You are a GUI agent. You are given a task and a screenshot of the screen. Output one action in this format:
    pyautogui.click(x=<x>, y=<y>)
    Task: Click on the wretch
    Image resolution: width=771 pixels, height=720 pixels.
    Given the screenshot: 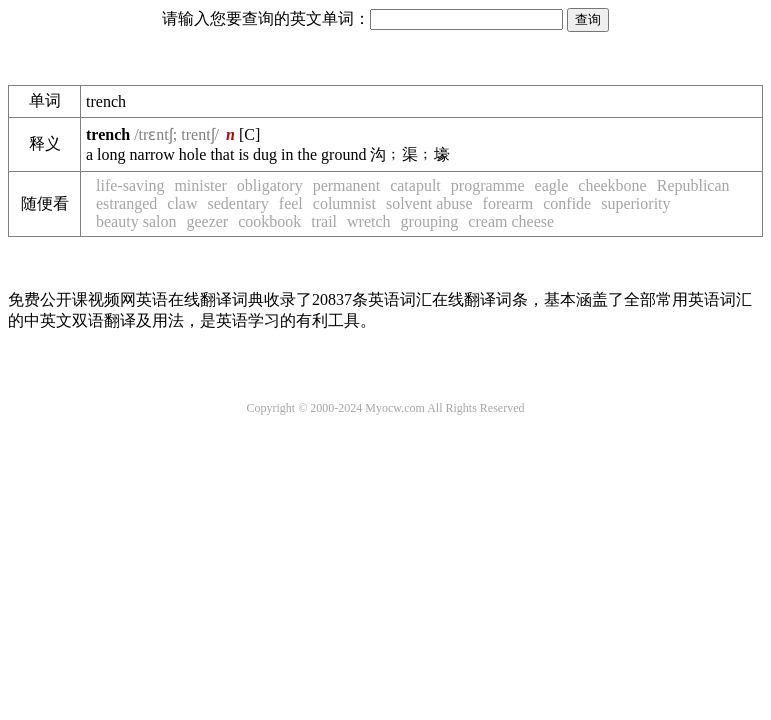 What is the action you would take?
    pyautogui.click(x=369, y=221)
    